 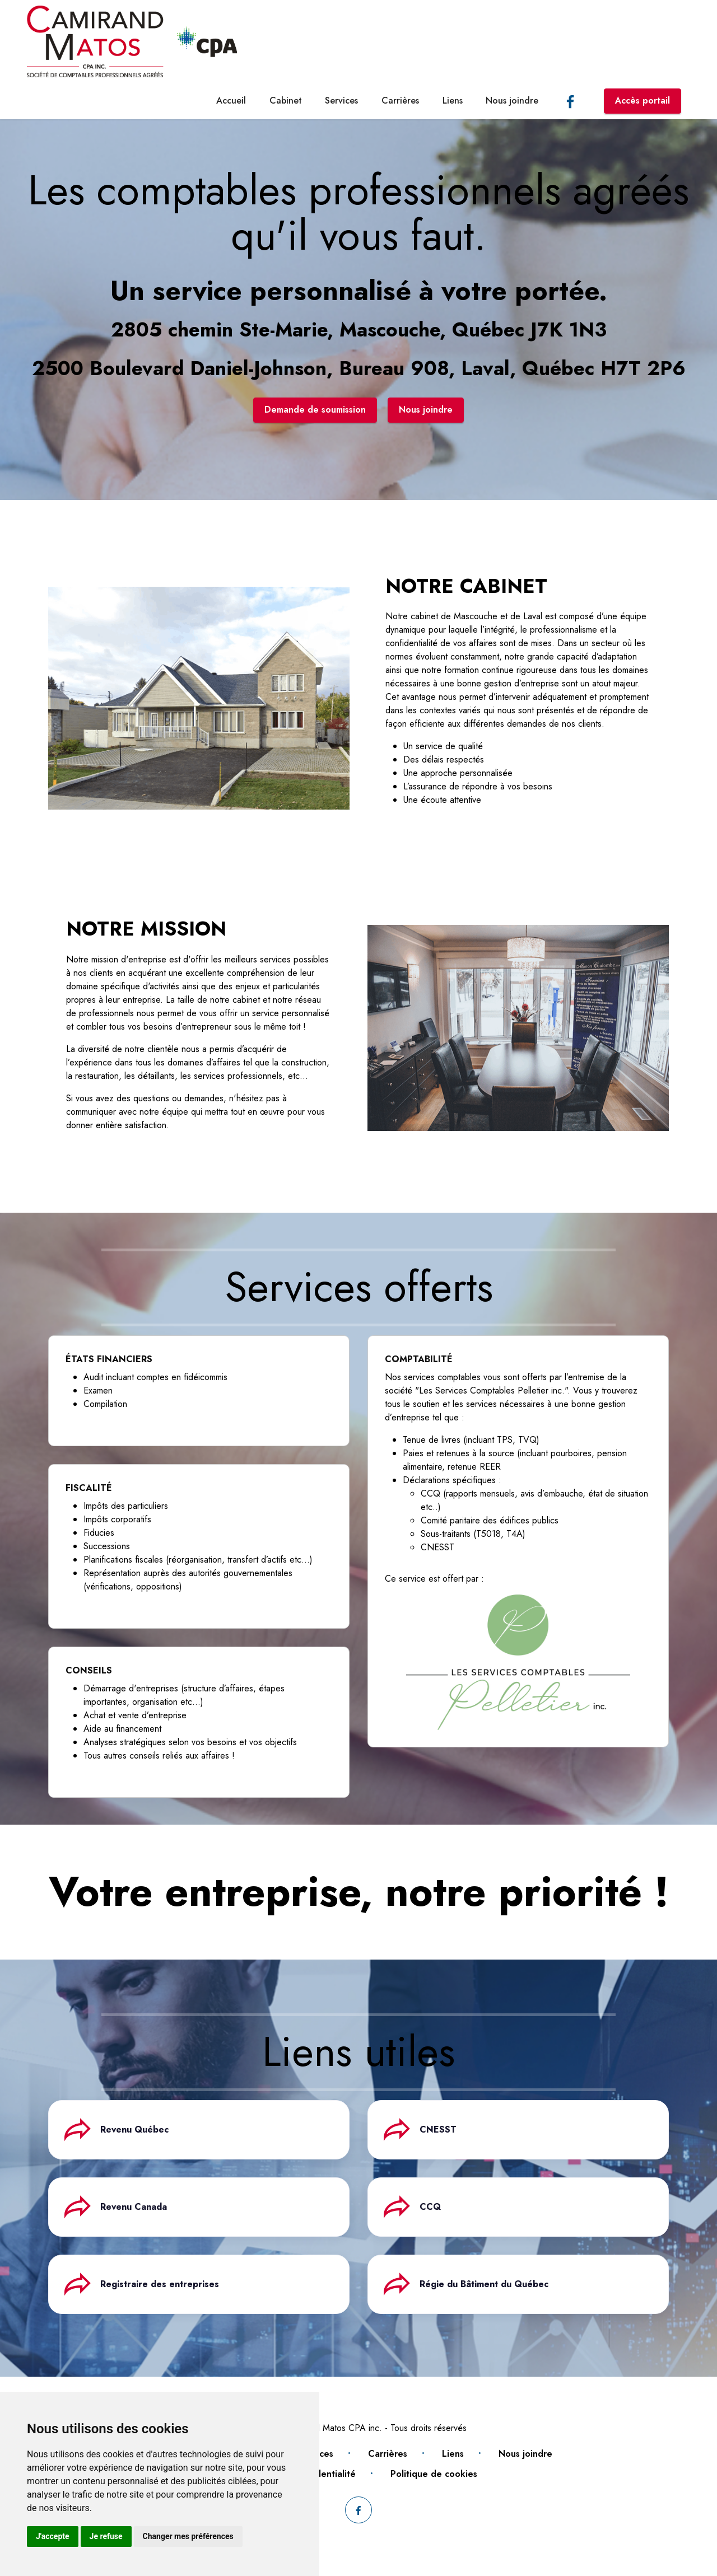 I want to click on J'accepte [button], so click(x=52, y=2536).